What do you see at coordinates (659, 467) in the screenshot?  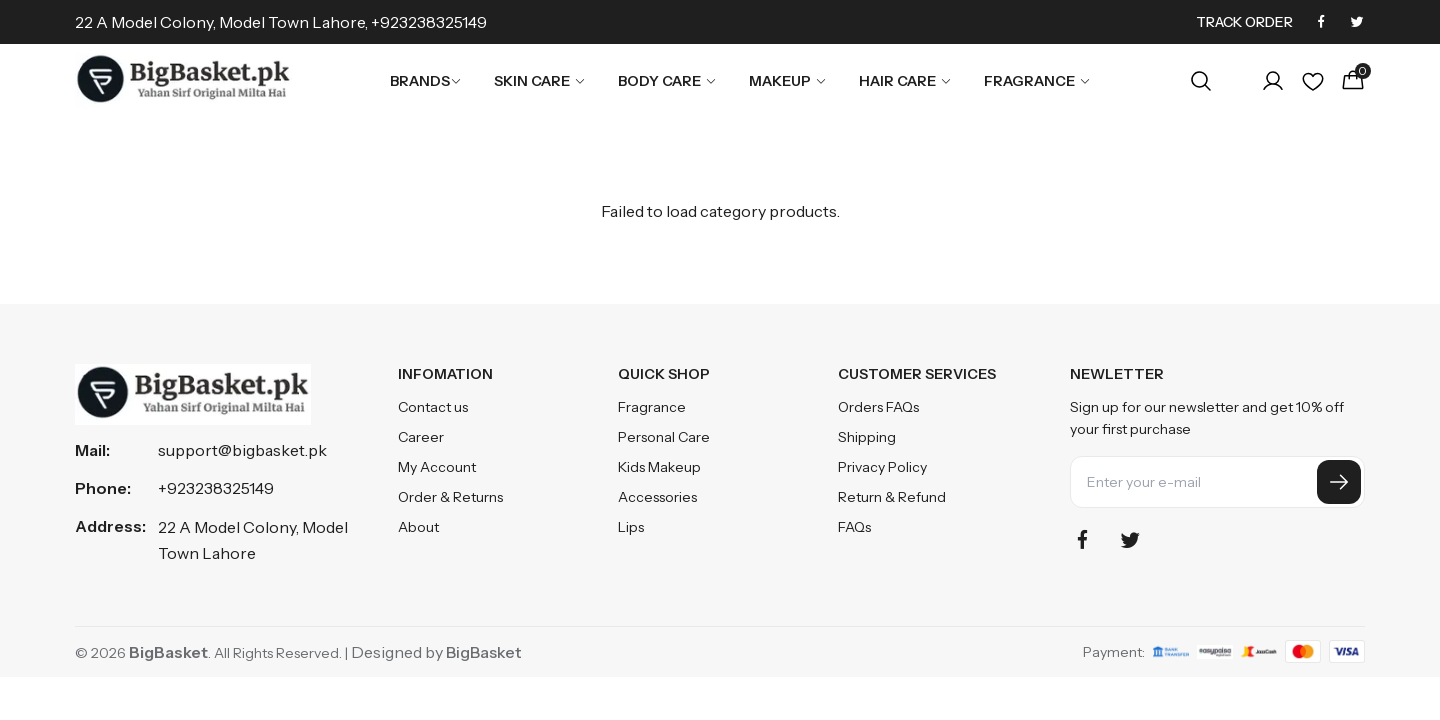 I see `Kids Makeup` at bounding box center [659, 467].